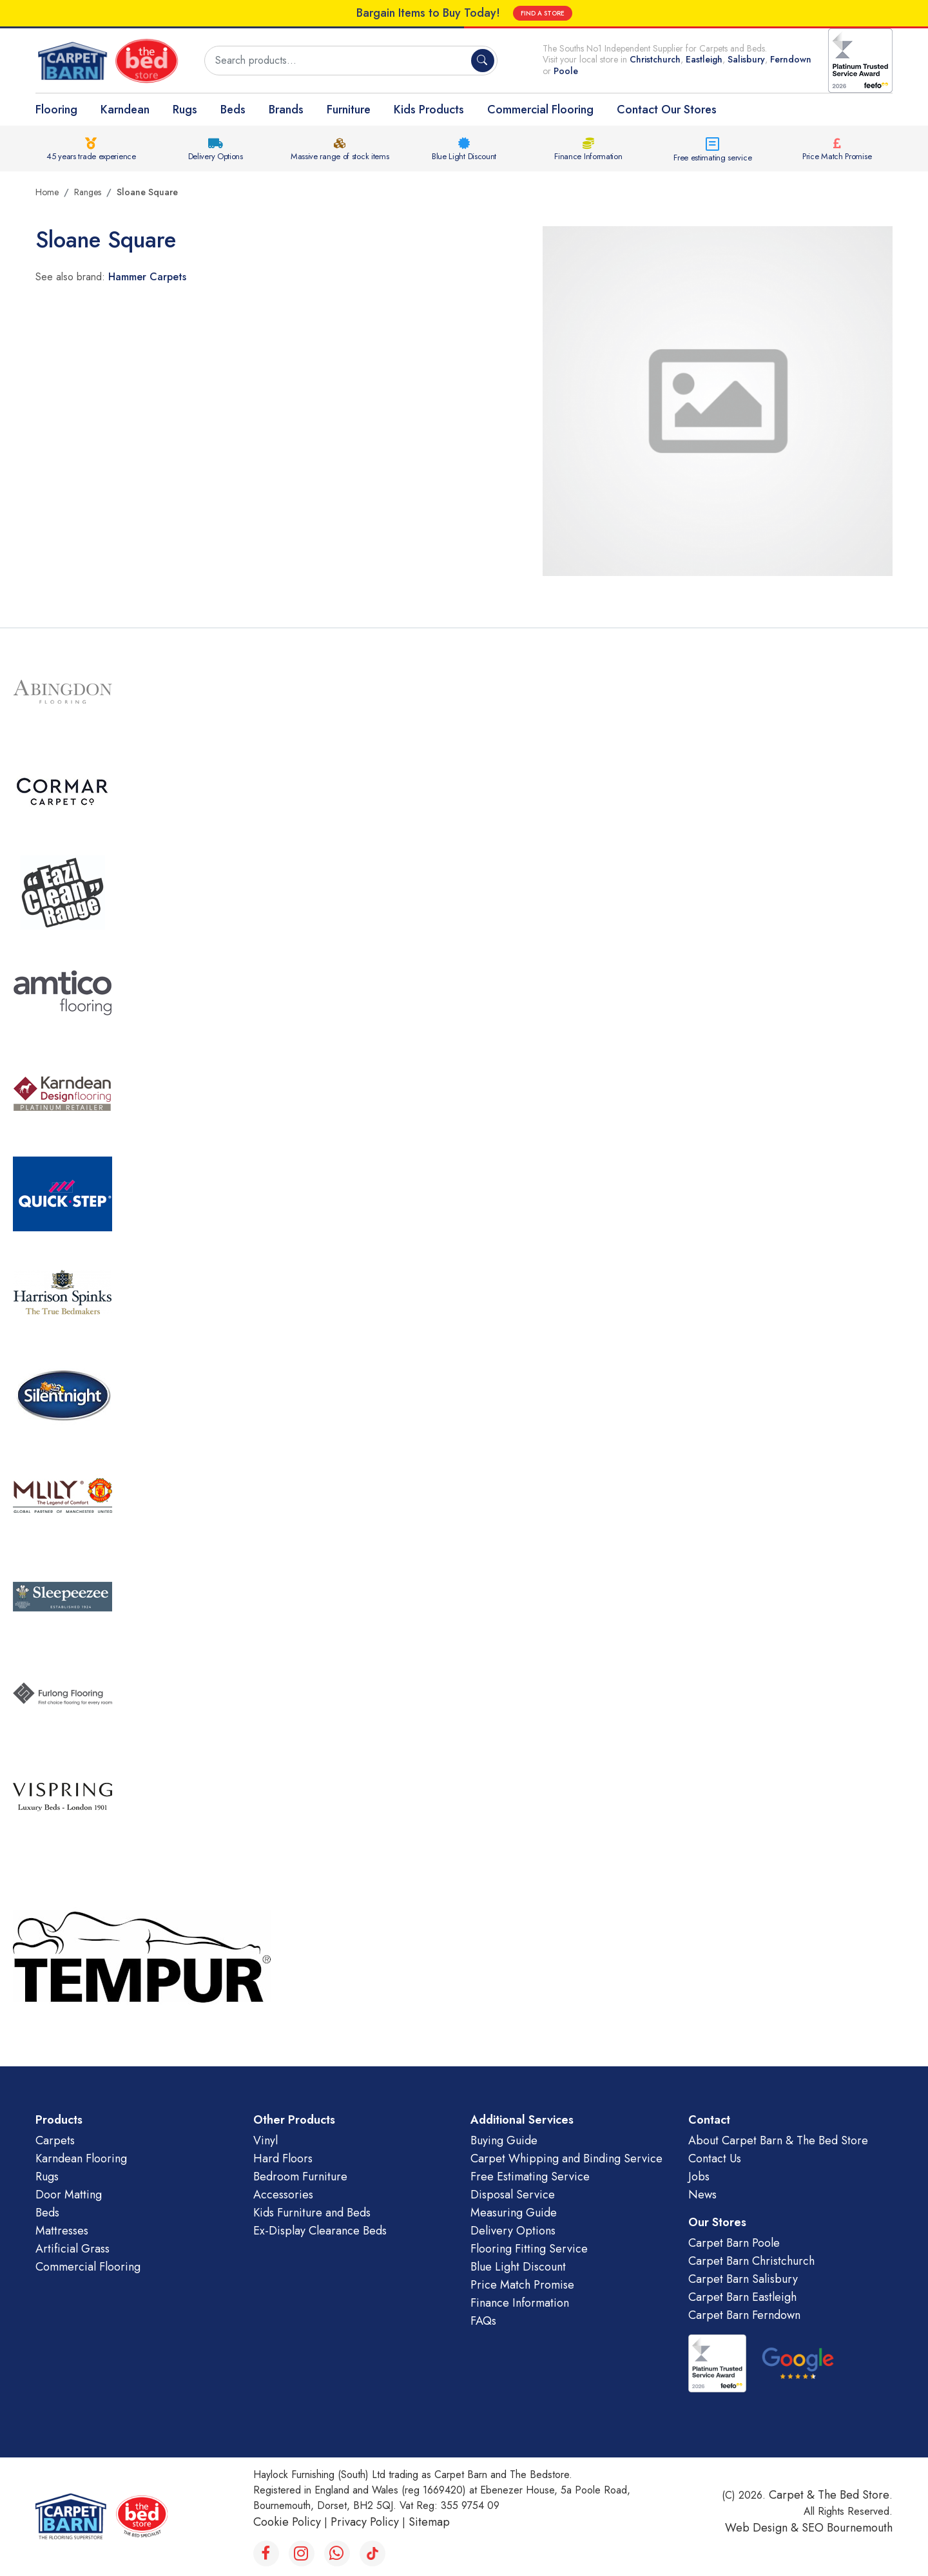 The image size is (928, 2576). Describe the element at coordinates (512, 2194) in the screenshot. I see `Disposal Service` at that location.